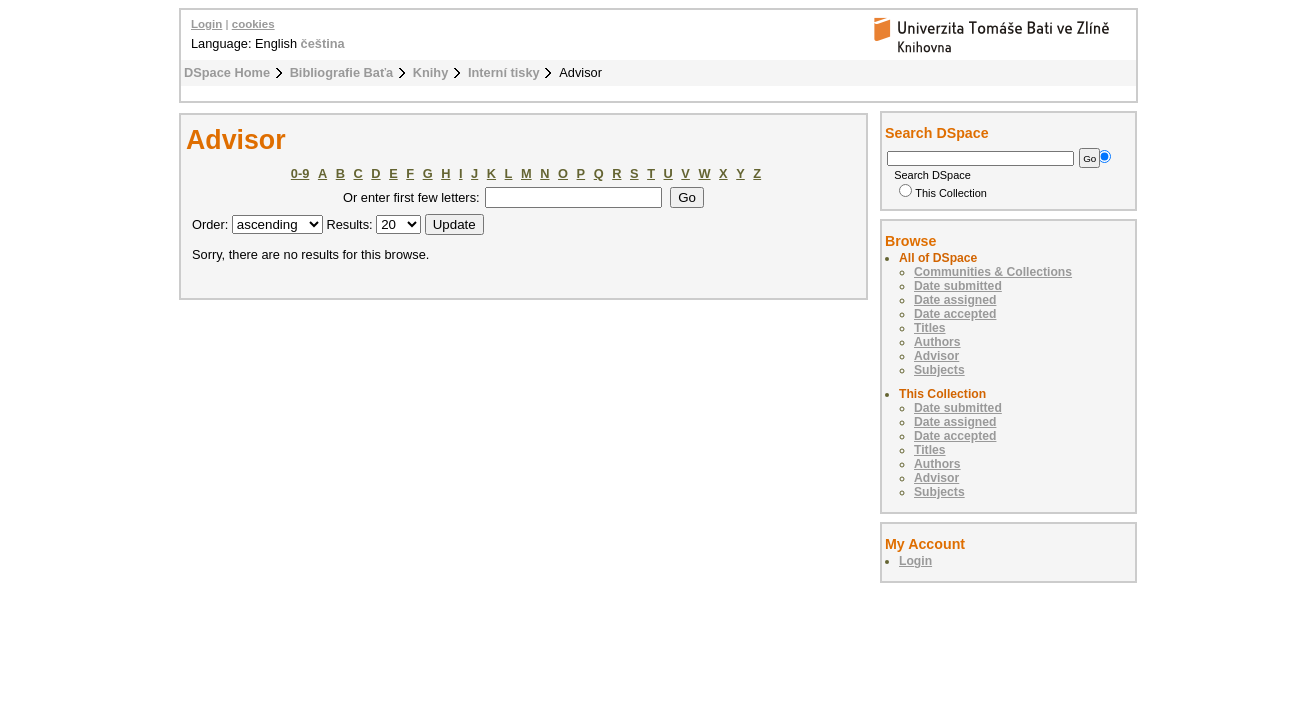  What do you see at coordinates (937, 342) in the screenshot?
I see `Authors` at bounding box center [937, 342].